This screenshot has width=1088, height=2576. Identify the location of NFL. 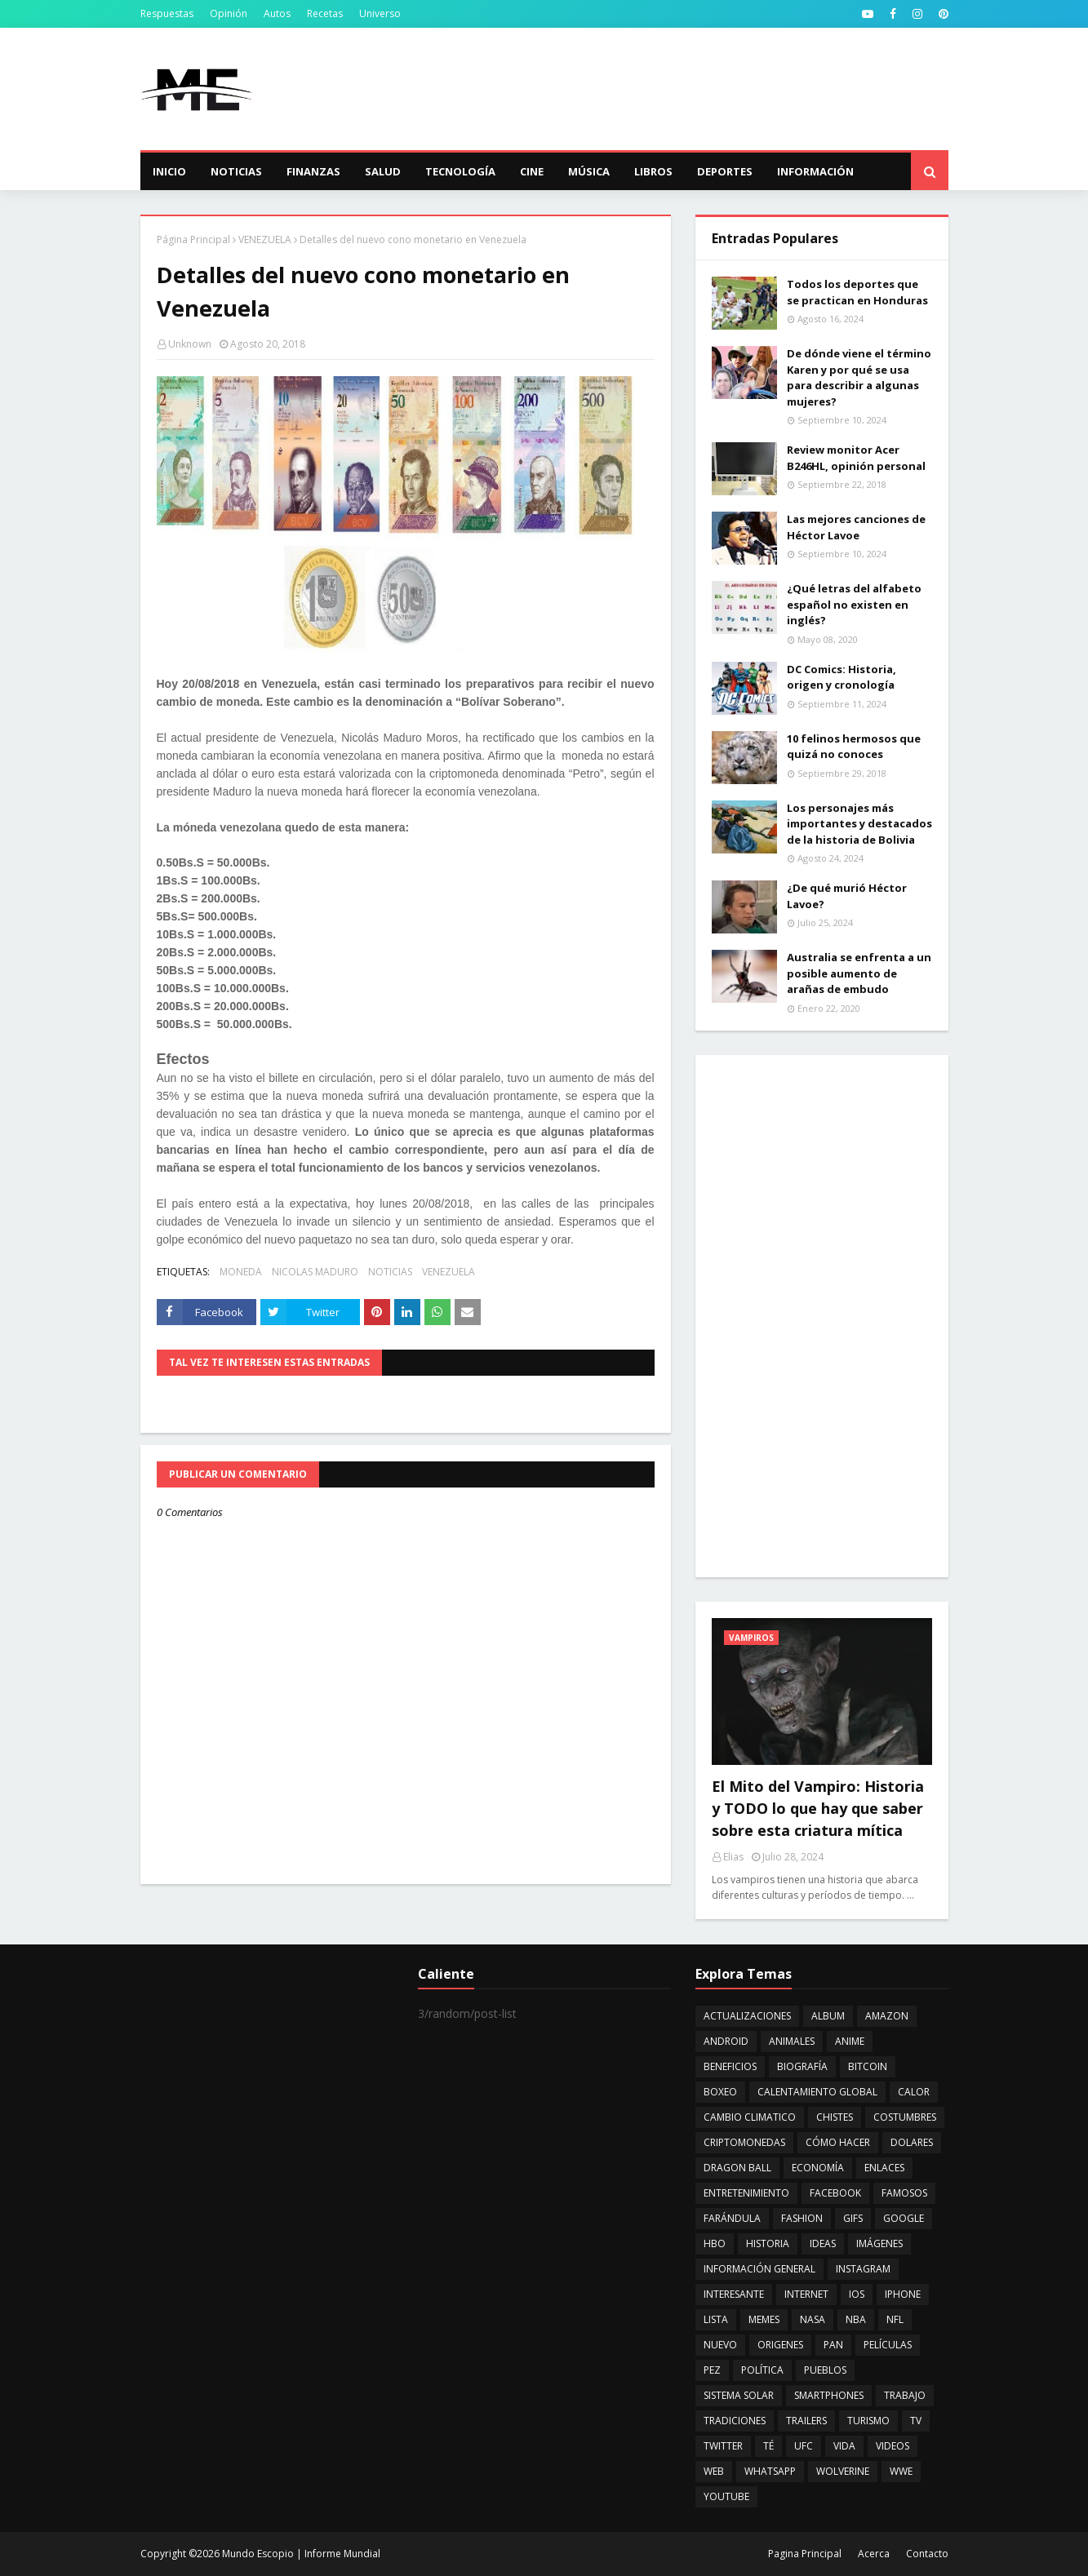
(895, 2319).